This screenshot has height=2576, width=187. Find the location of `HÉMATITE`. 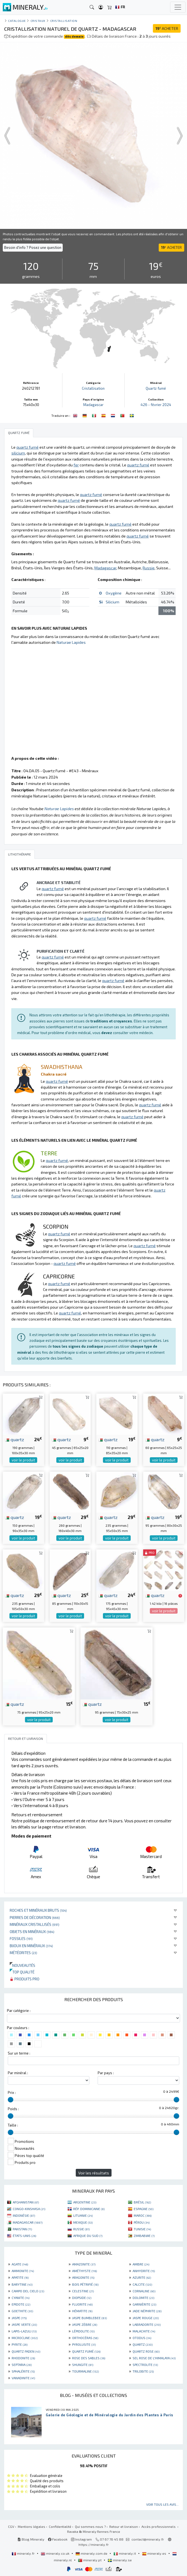

HÉMATITE is located at coordinates (82, 2311).